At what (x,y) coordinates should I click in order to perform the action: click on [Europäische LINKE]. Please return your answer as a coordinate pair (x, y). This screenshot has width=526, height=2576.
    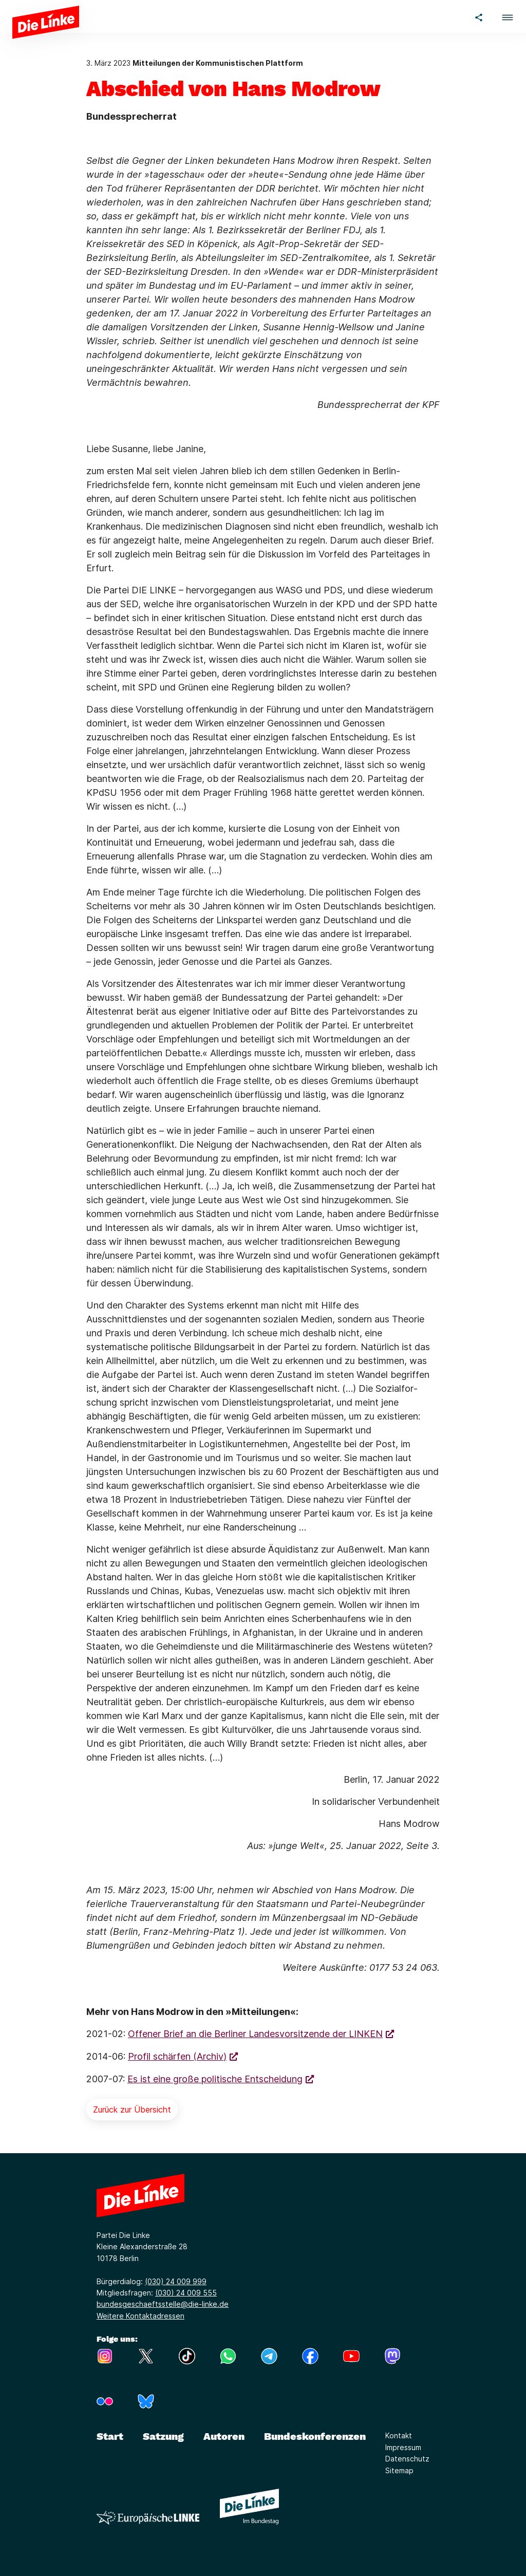
    Looking at the image, I should click on (148, 2518).